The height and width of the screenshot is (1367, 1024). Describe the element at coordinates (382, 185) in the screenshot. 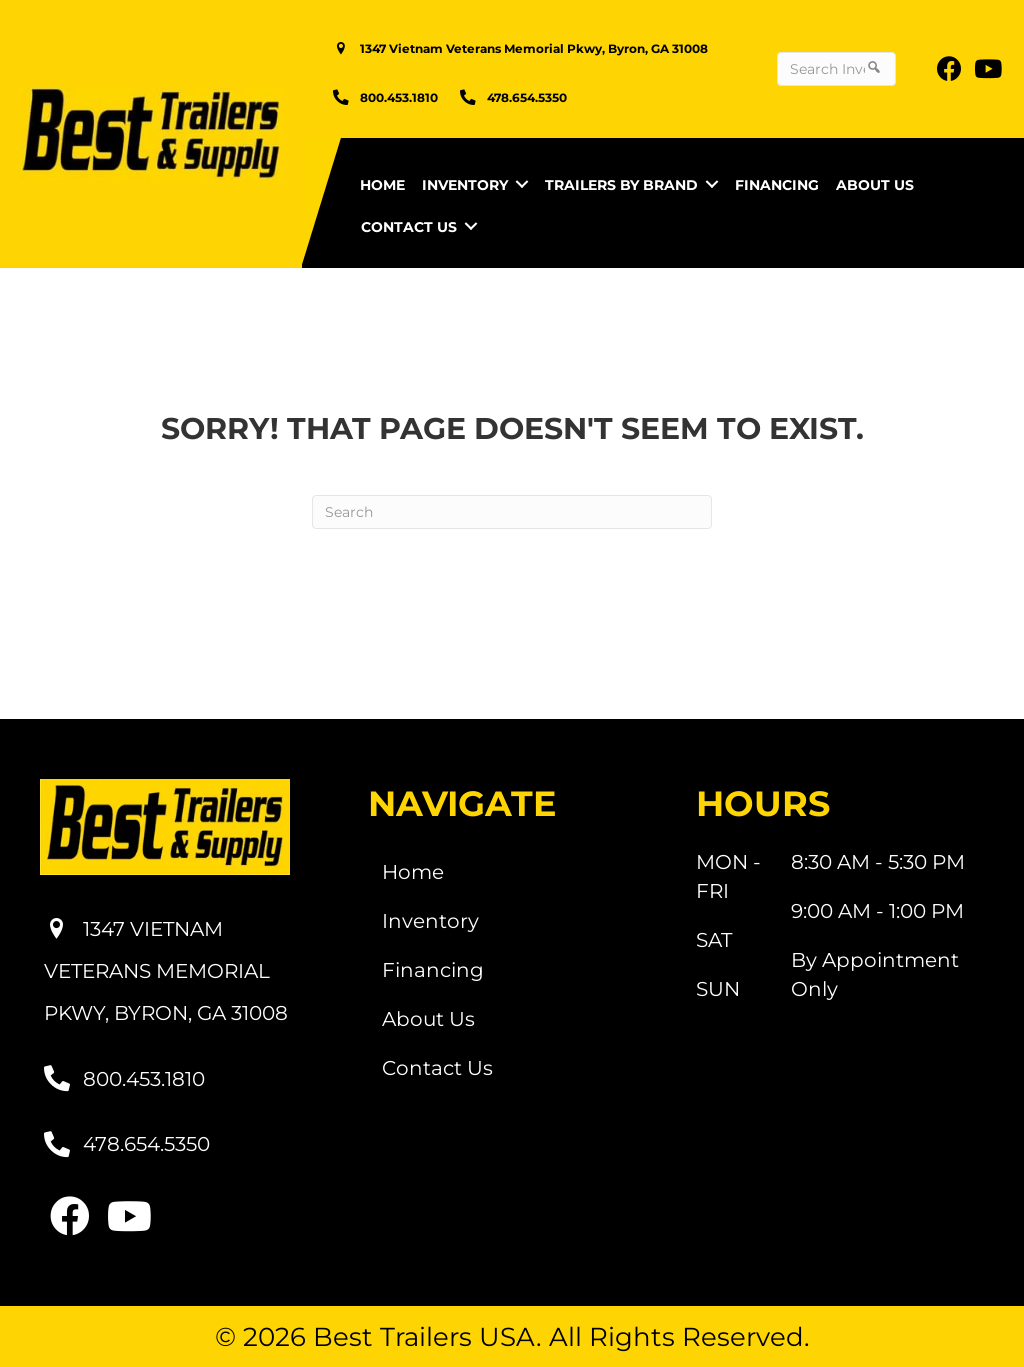

I see `Home [menuitem]` at that location.